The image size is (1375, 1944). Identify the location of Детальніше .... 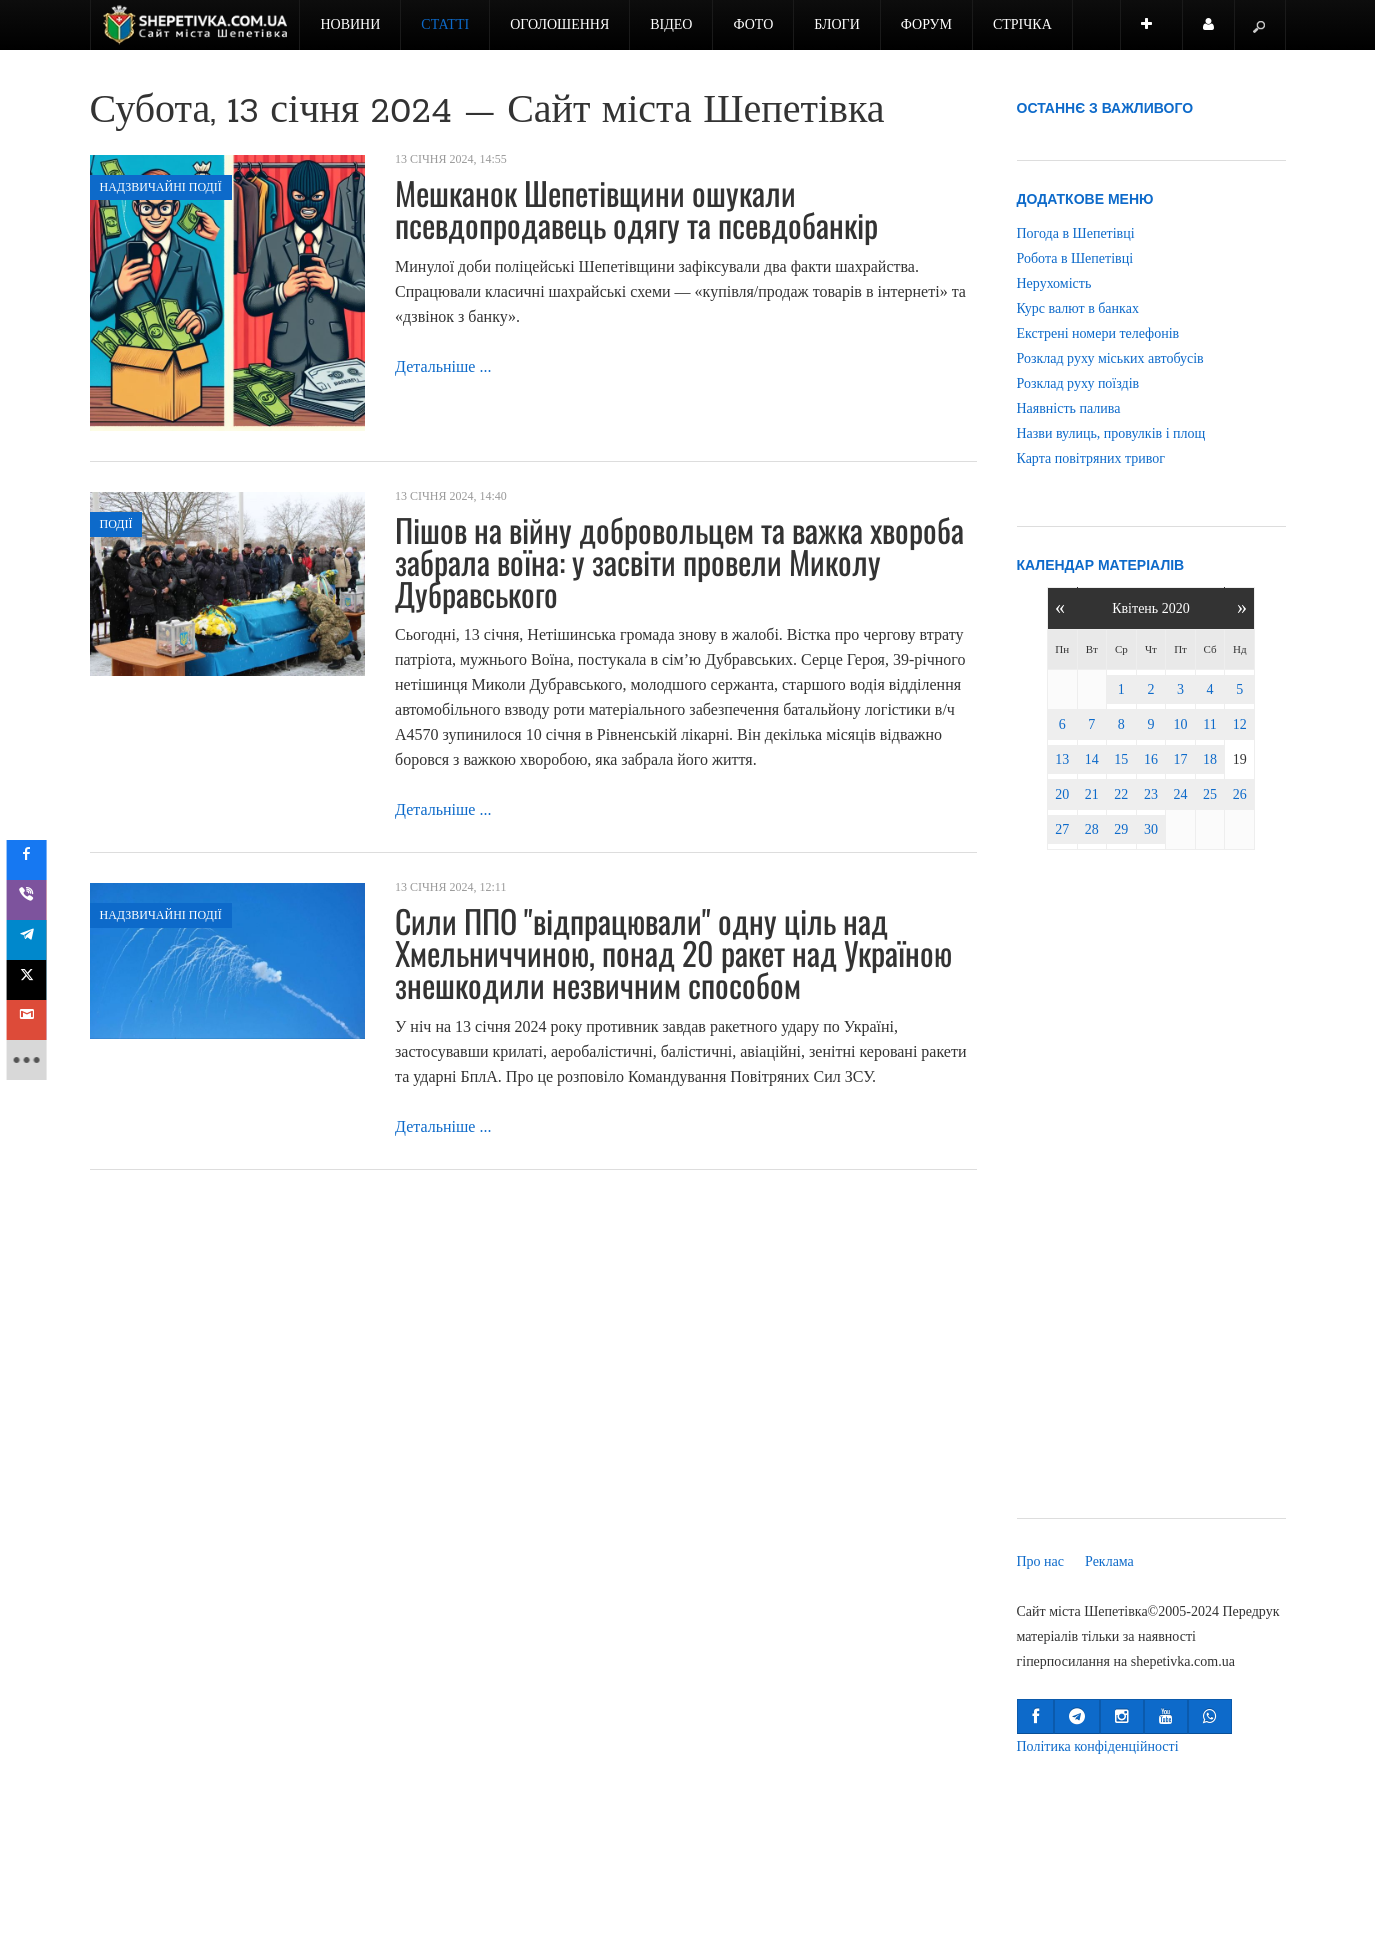
(443, 366).